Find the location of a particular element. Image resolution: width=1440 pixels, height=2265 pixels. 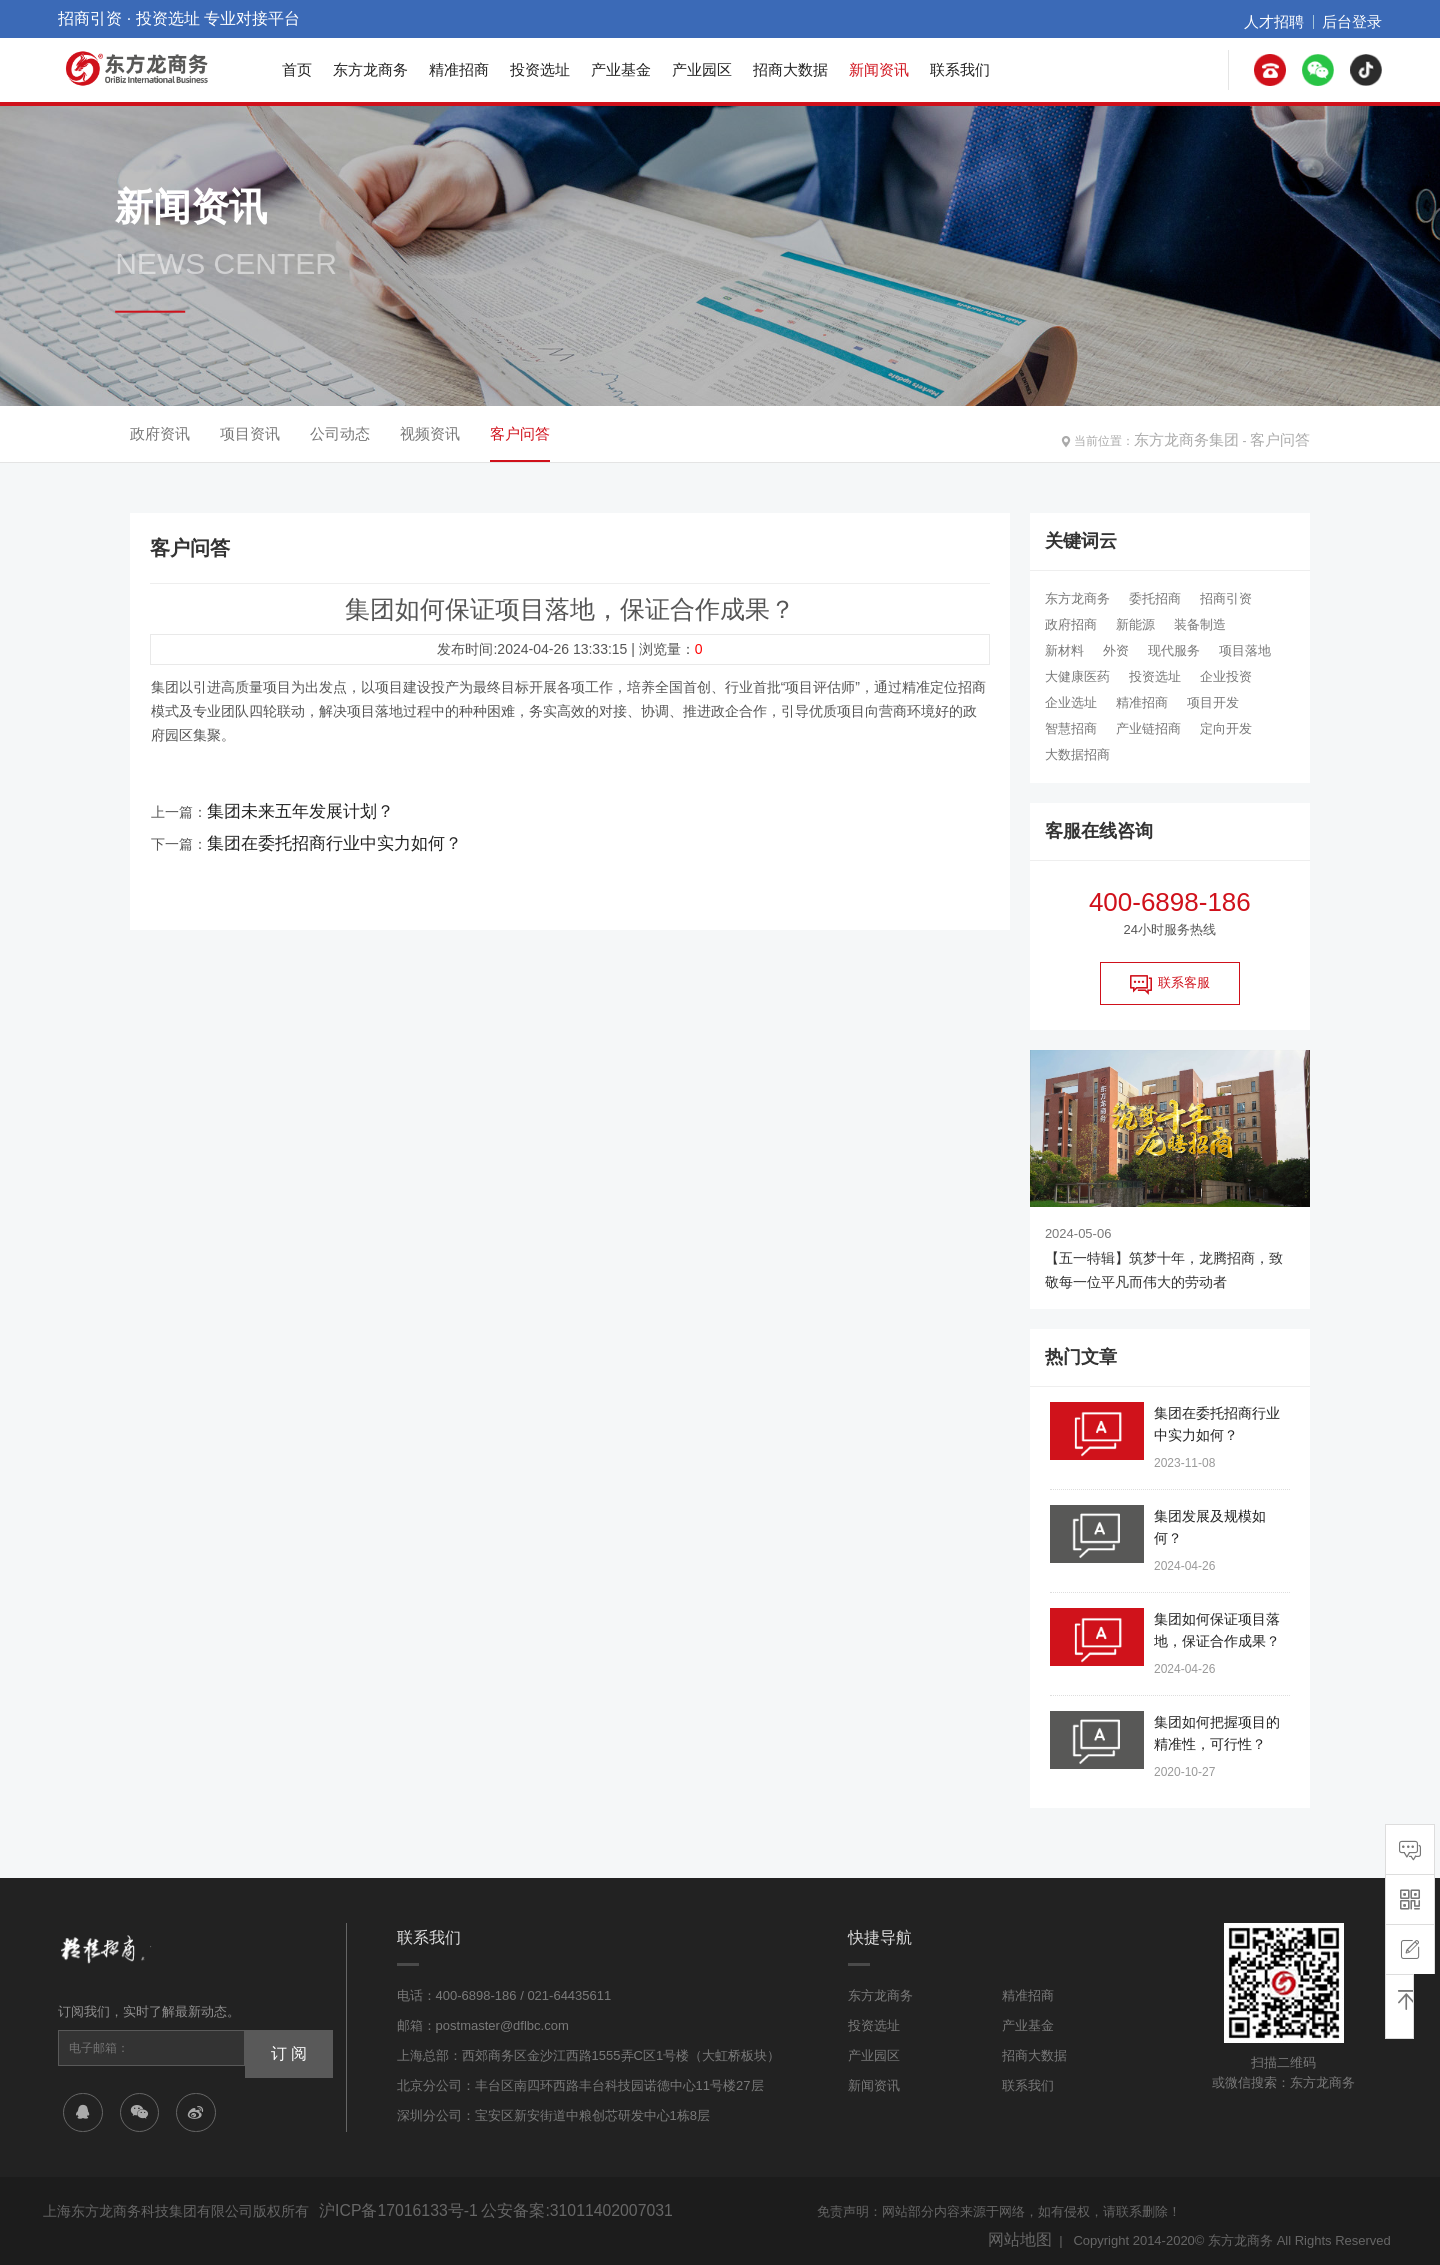

项目落地 is located at coordinates (1245, 650).